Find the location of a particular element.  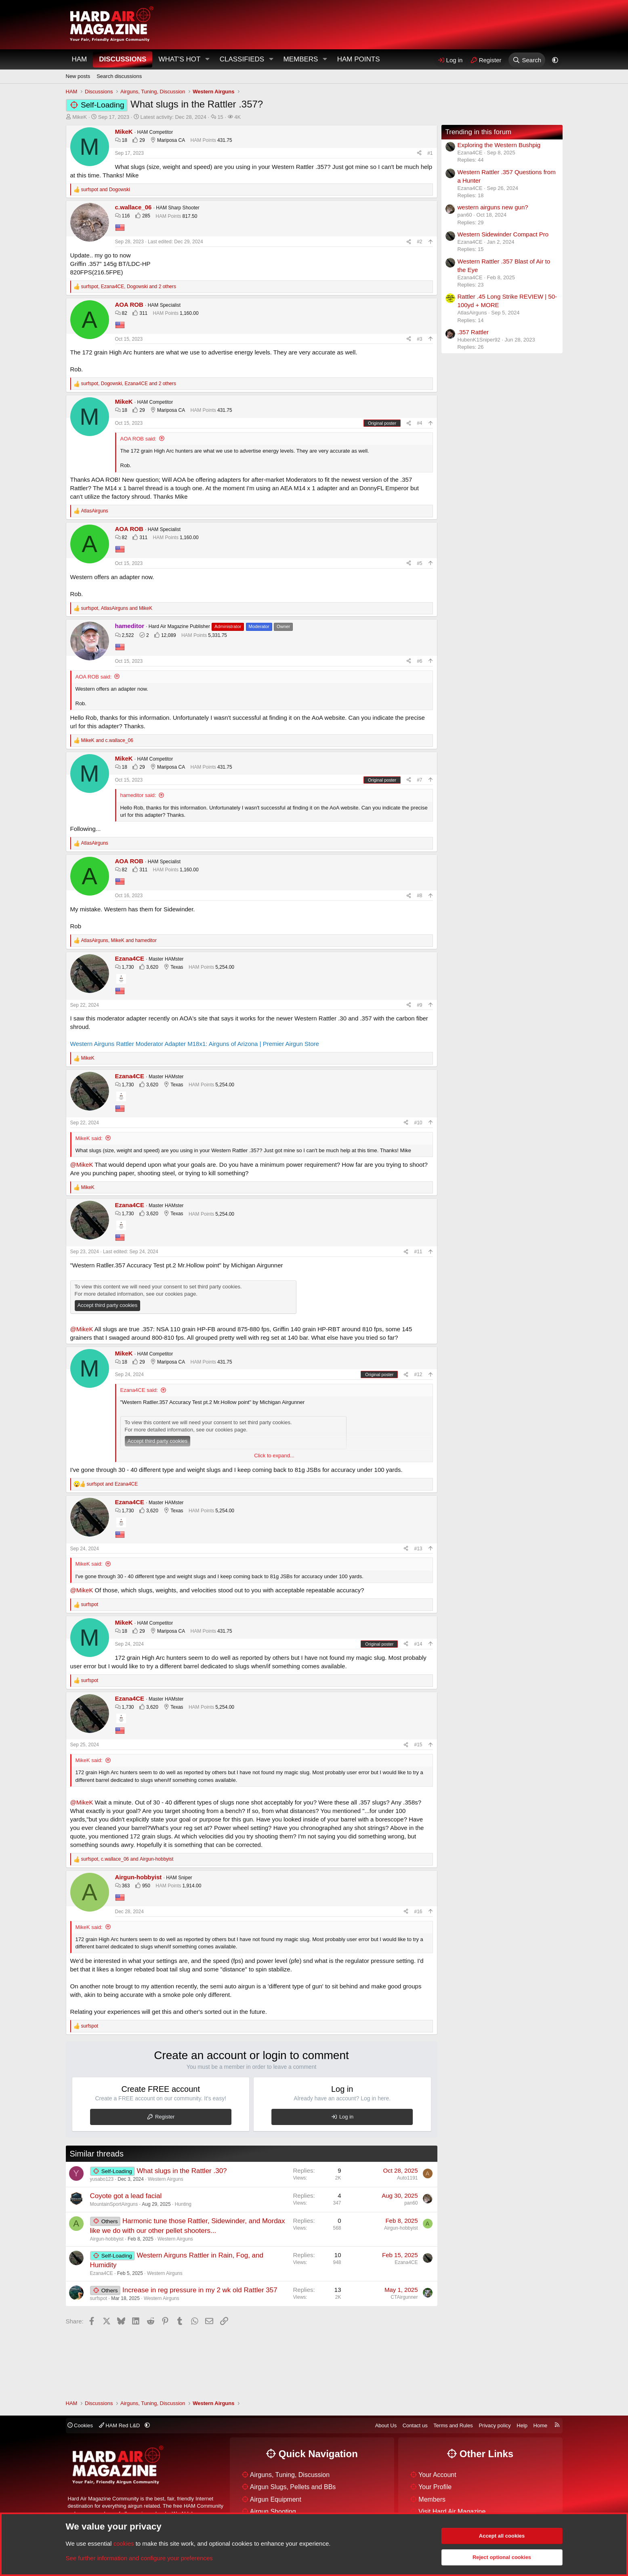

cookies is located at coordinates (123, 2543).